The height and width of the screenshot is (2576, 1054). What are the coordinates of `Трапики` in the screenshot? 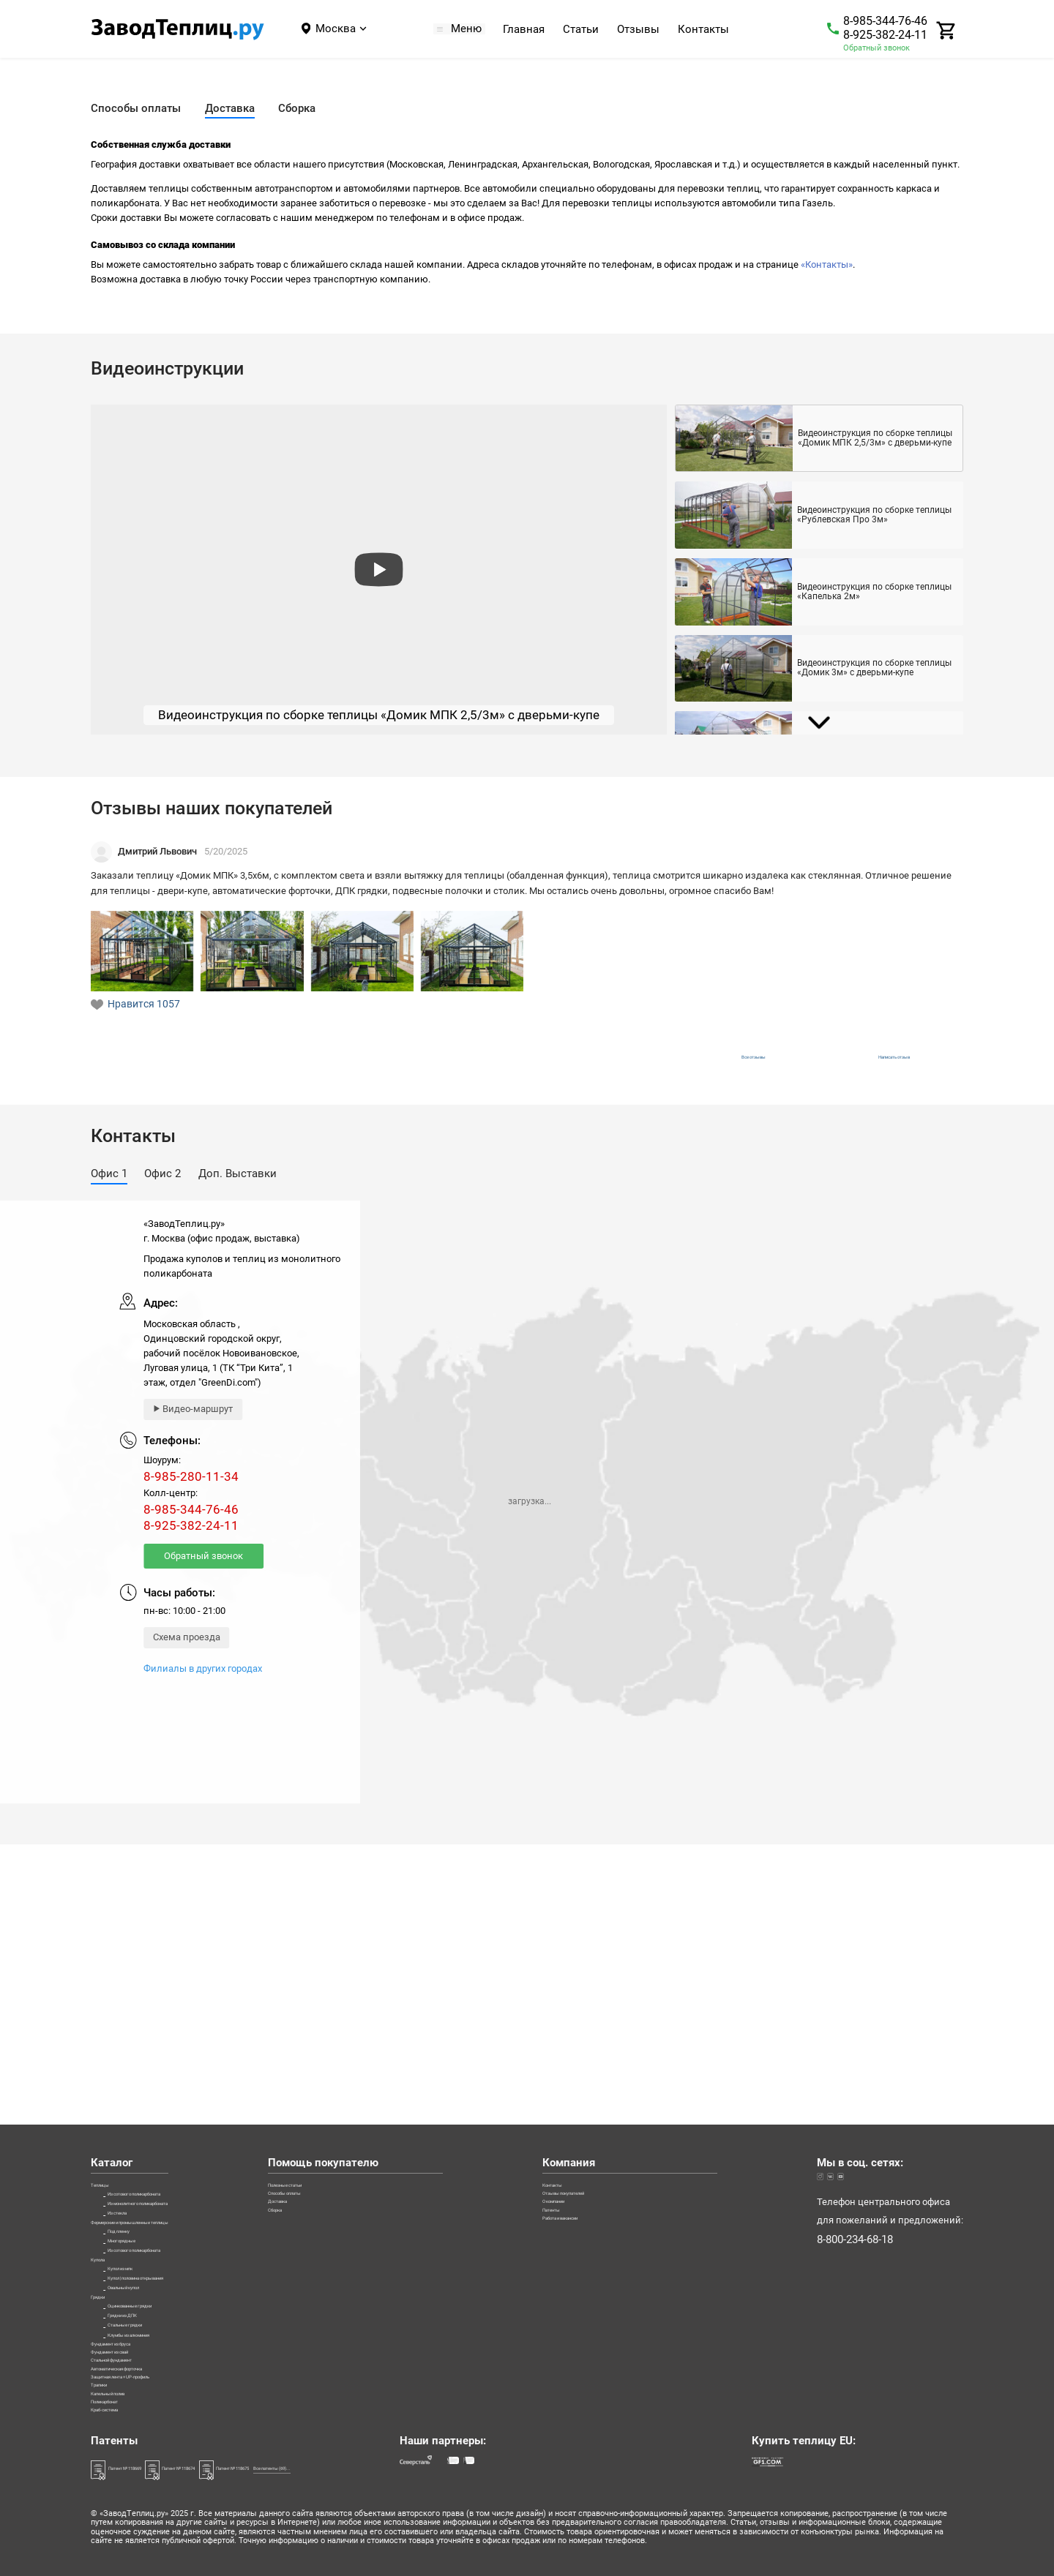 It's located at (110, 2349).